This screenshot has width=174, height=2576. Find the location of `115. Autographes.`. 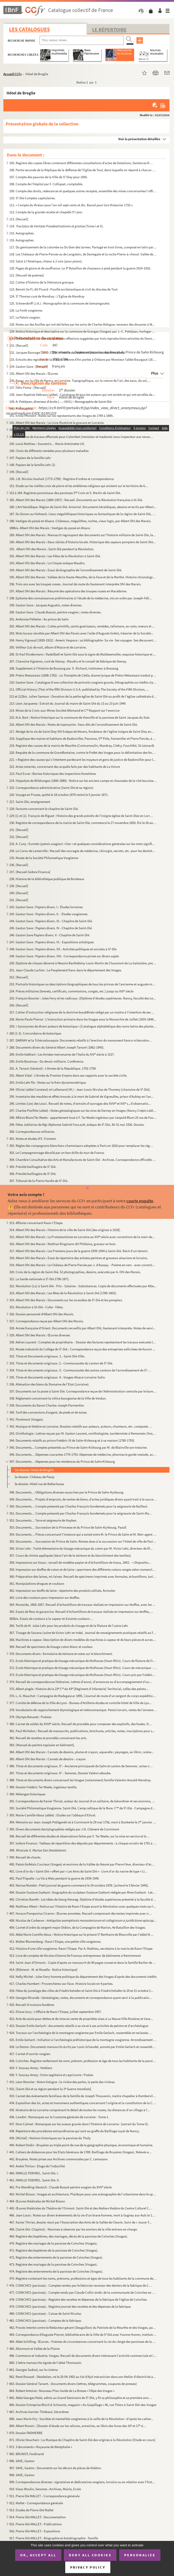

115. Autographes. is located at coordinates (21, 233).